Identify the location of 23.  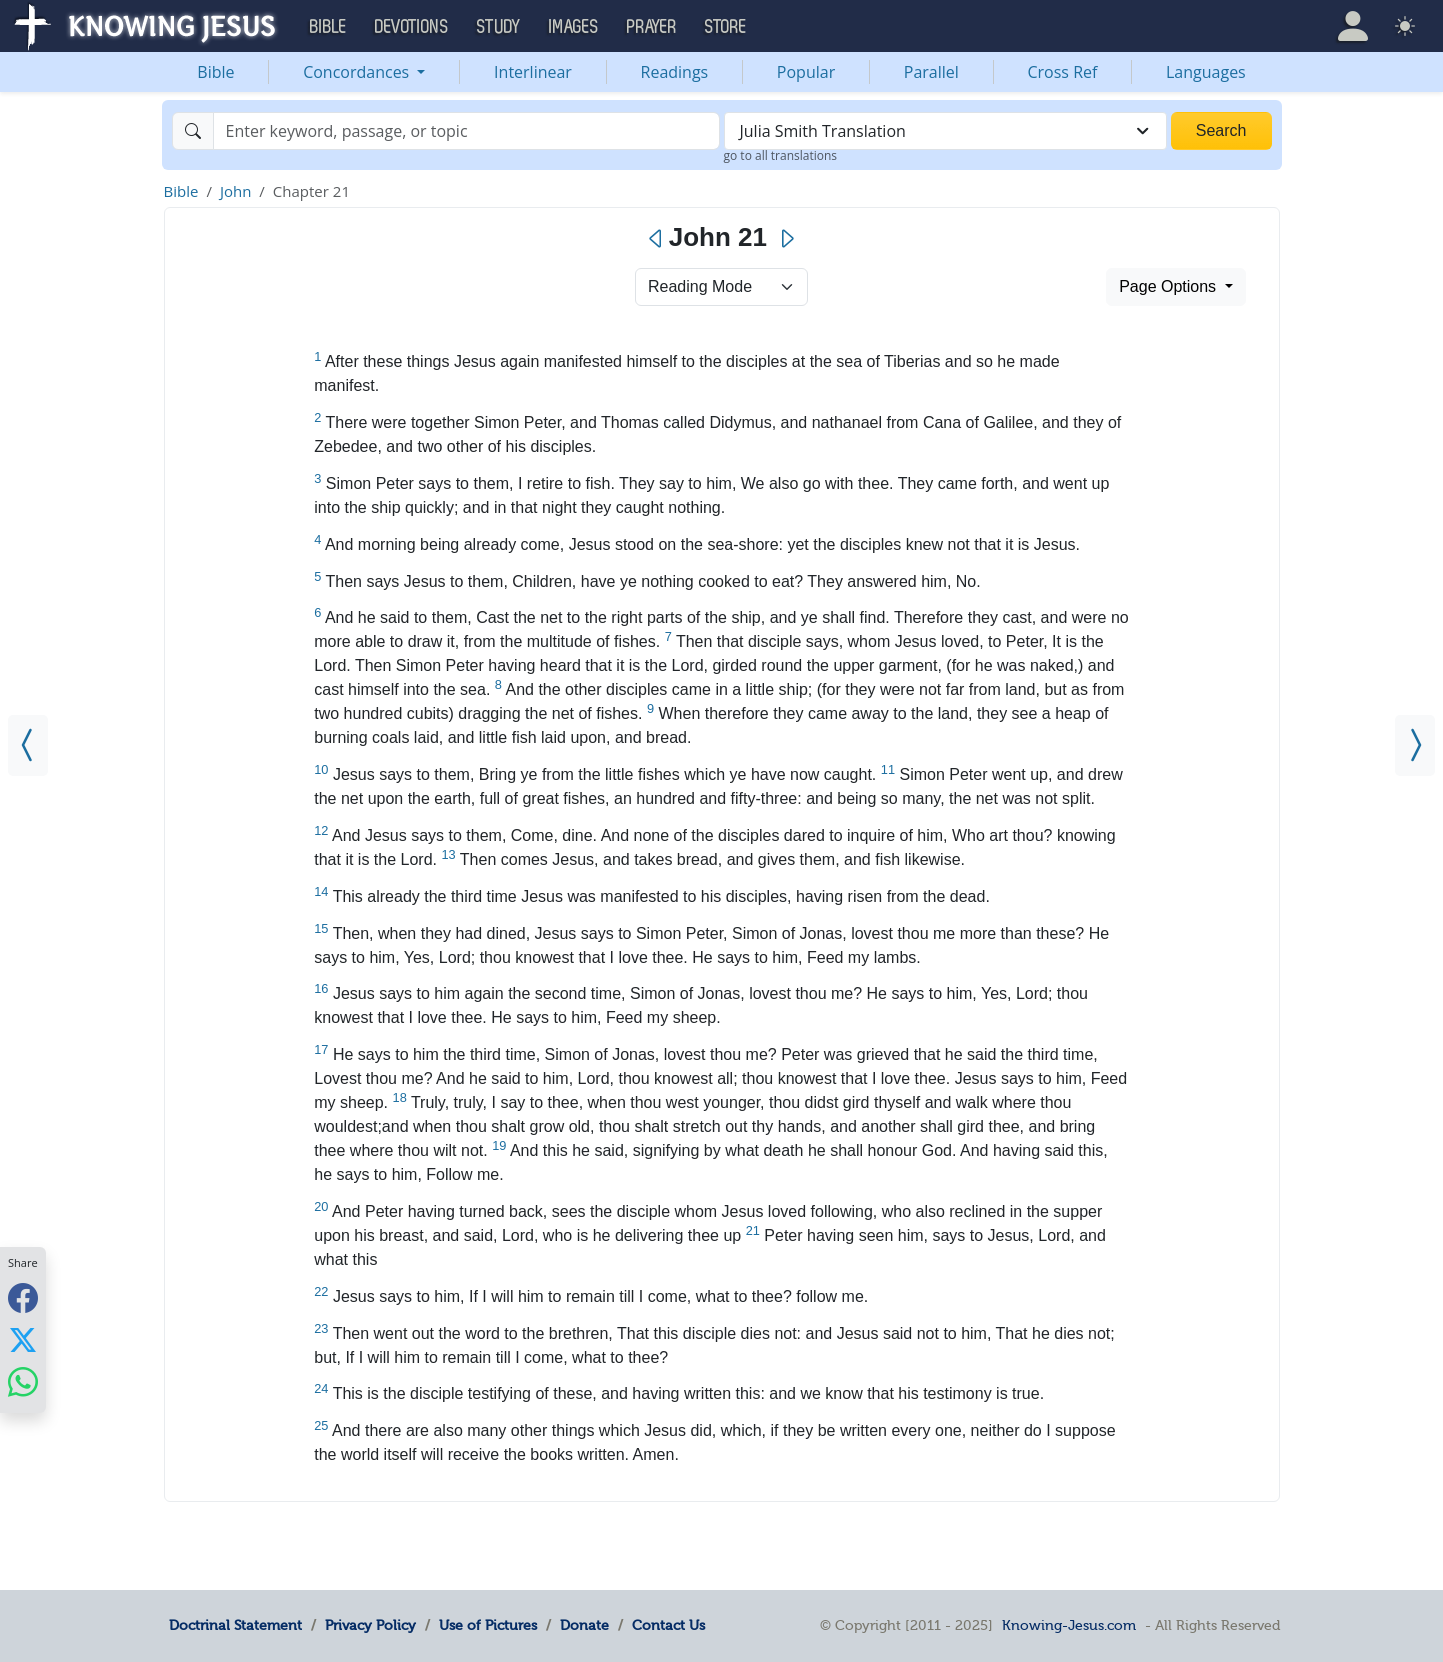
(321, 1328).